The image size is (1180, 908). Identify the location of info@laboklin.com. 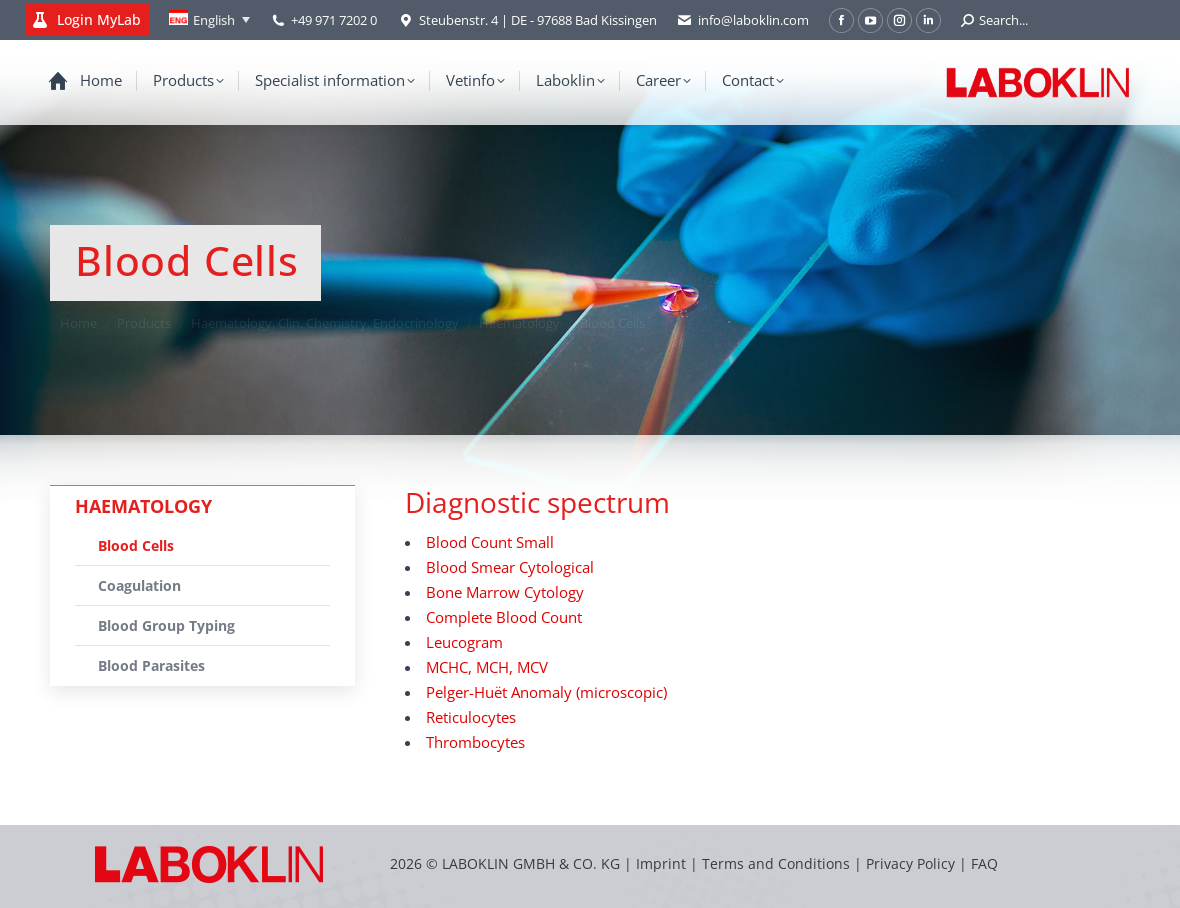
(743, 20).